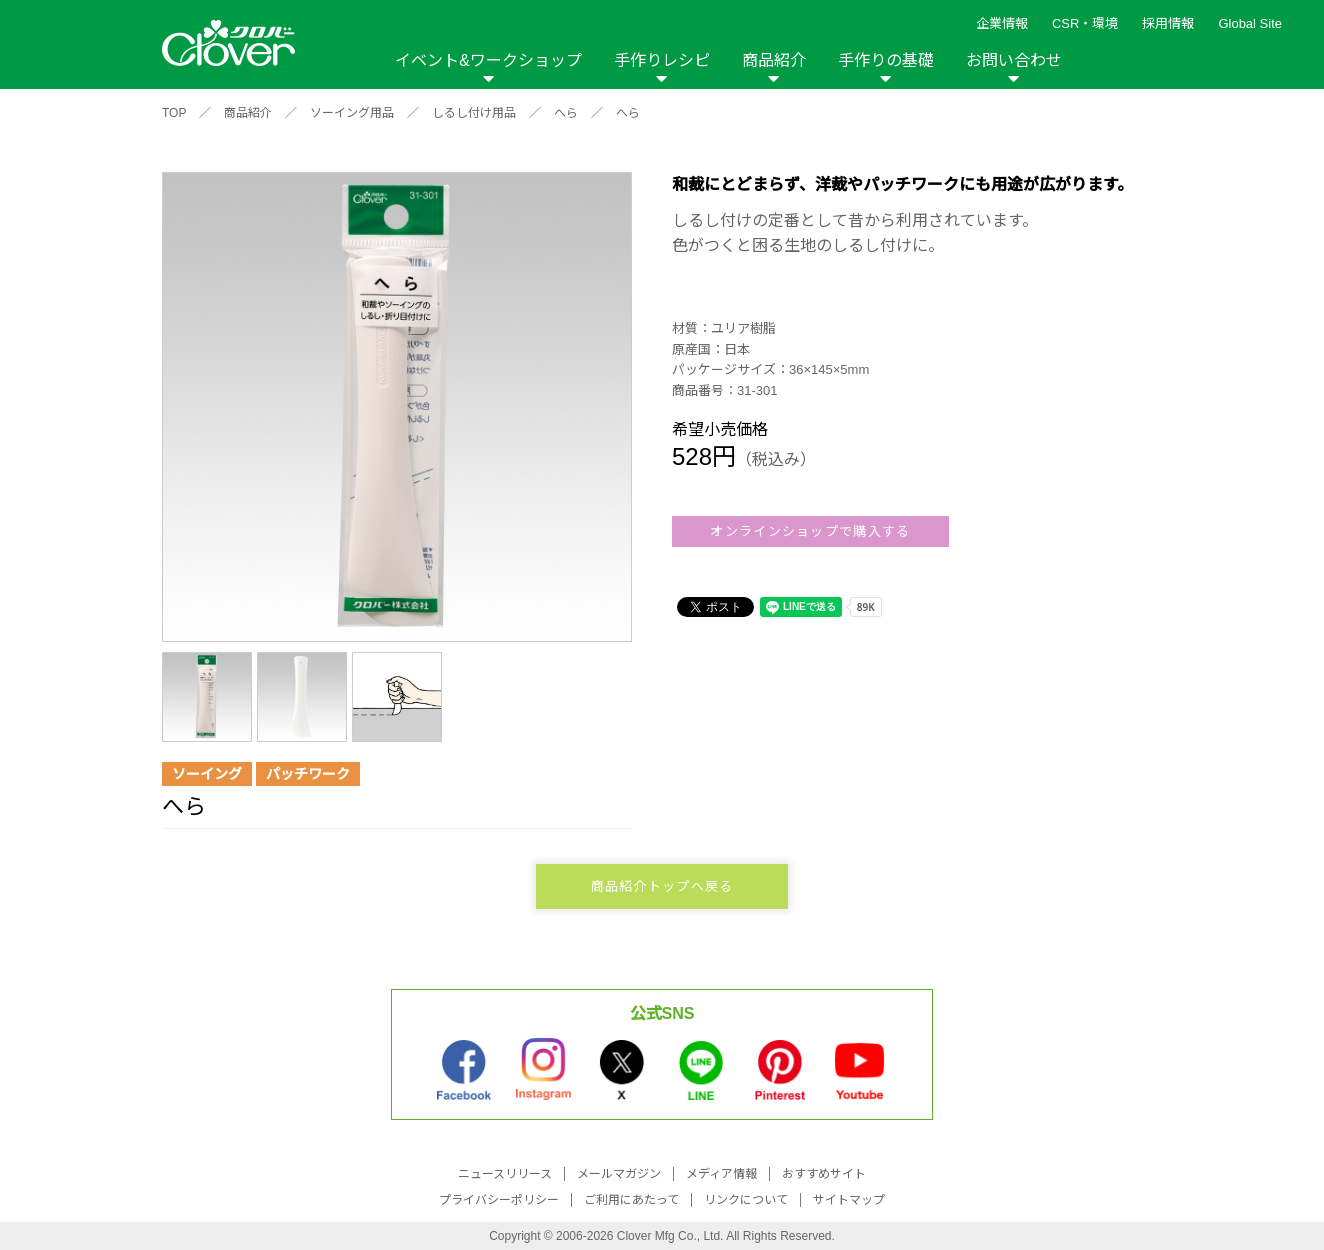 This screenshot has height=1250, width=1324. What do you see at coordinates (849, 1200) in the screenshot?
I see `サイトマップ` at bounding box center [849, 1200].